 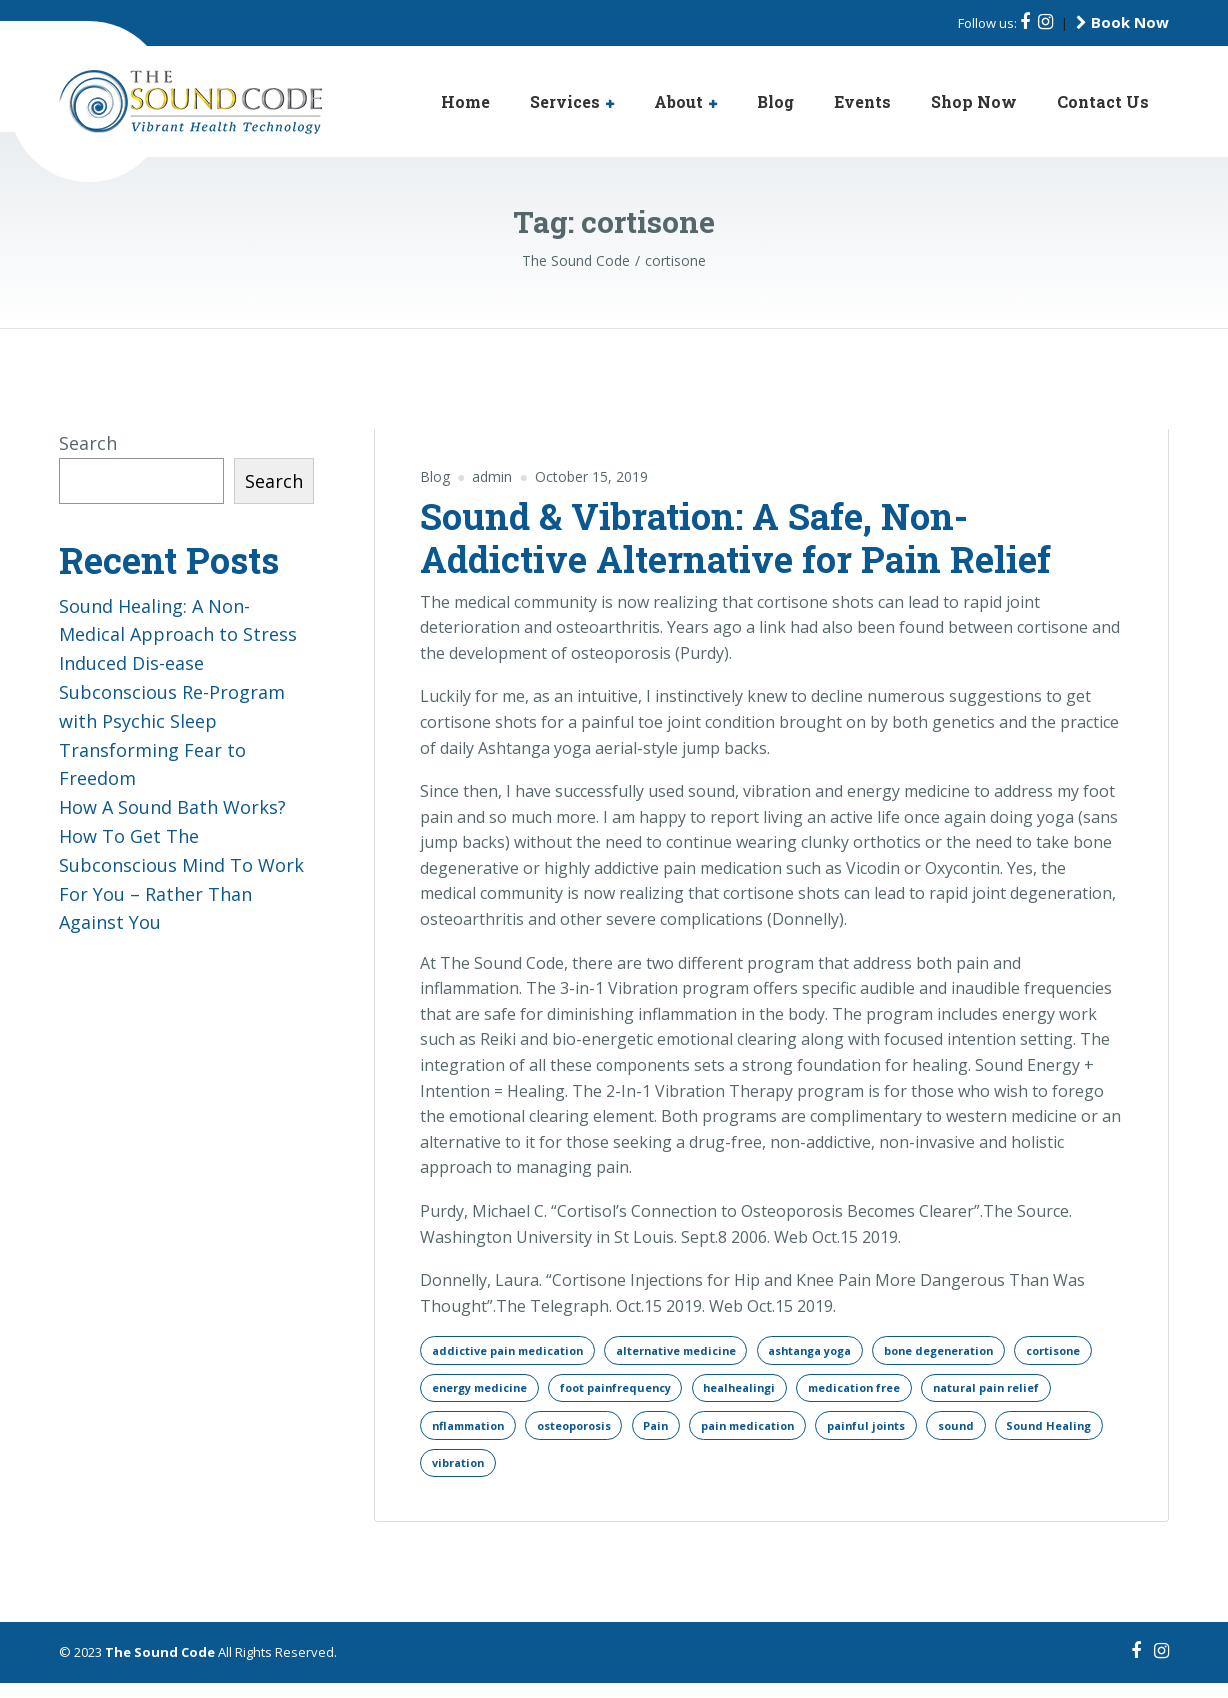 What do you see at coordinates (584, 1393) in the screenshot?
I see `energy medicine` at bounding box center [584, 1393].